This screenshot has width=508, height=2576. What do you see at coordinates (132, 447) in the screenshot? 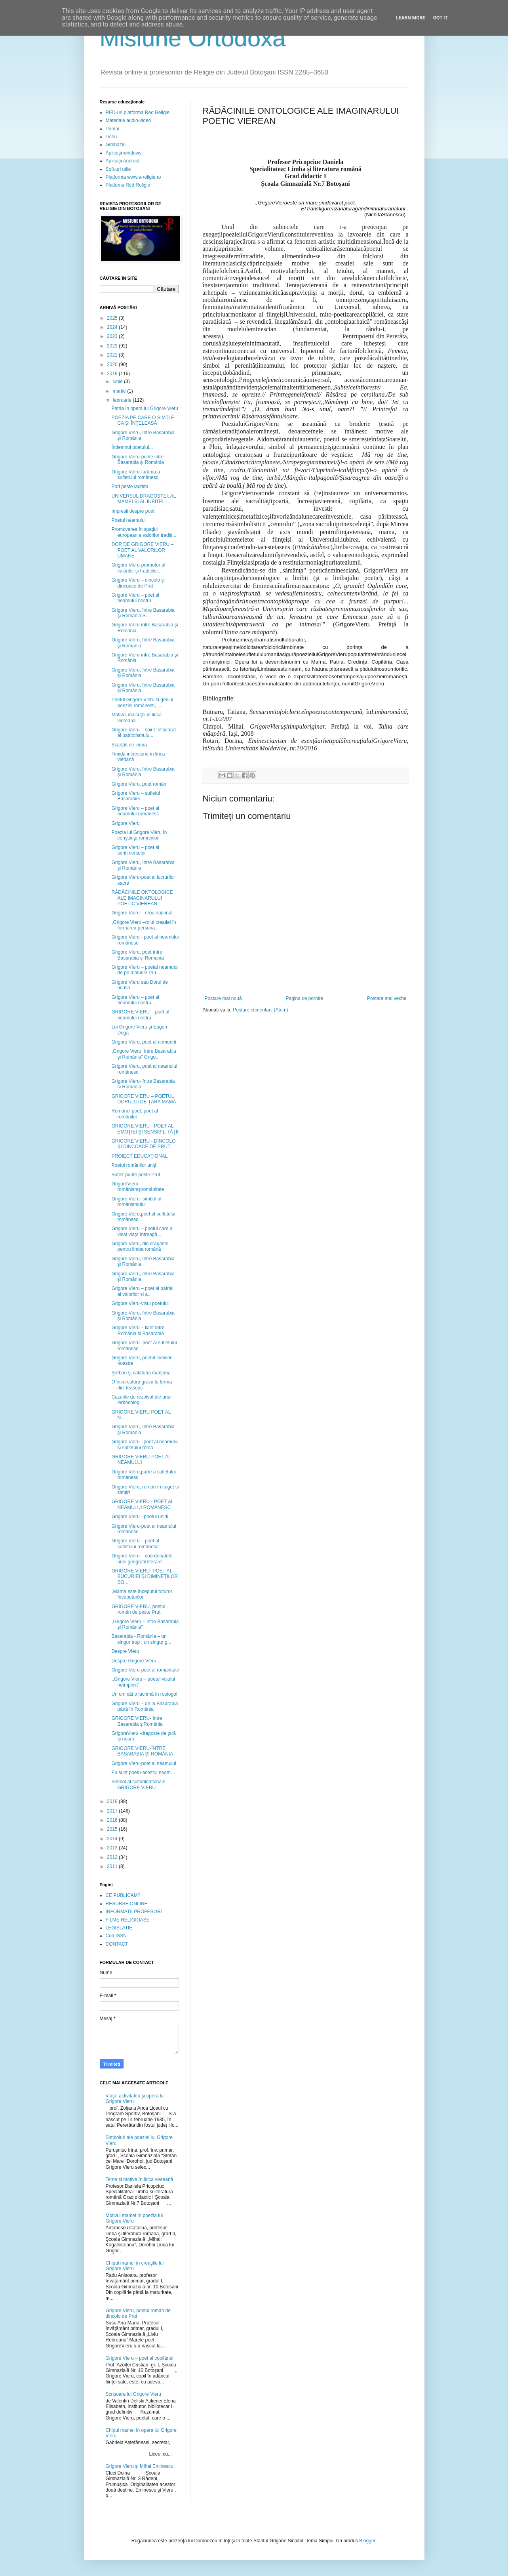
I see `Îndemnul poetului...` at bounding box center [132, 447].